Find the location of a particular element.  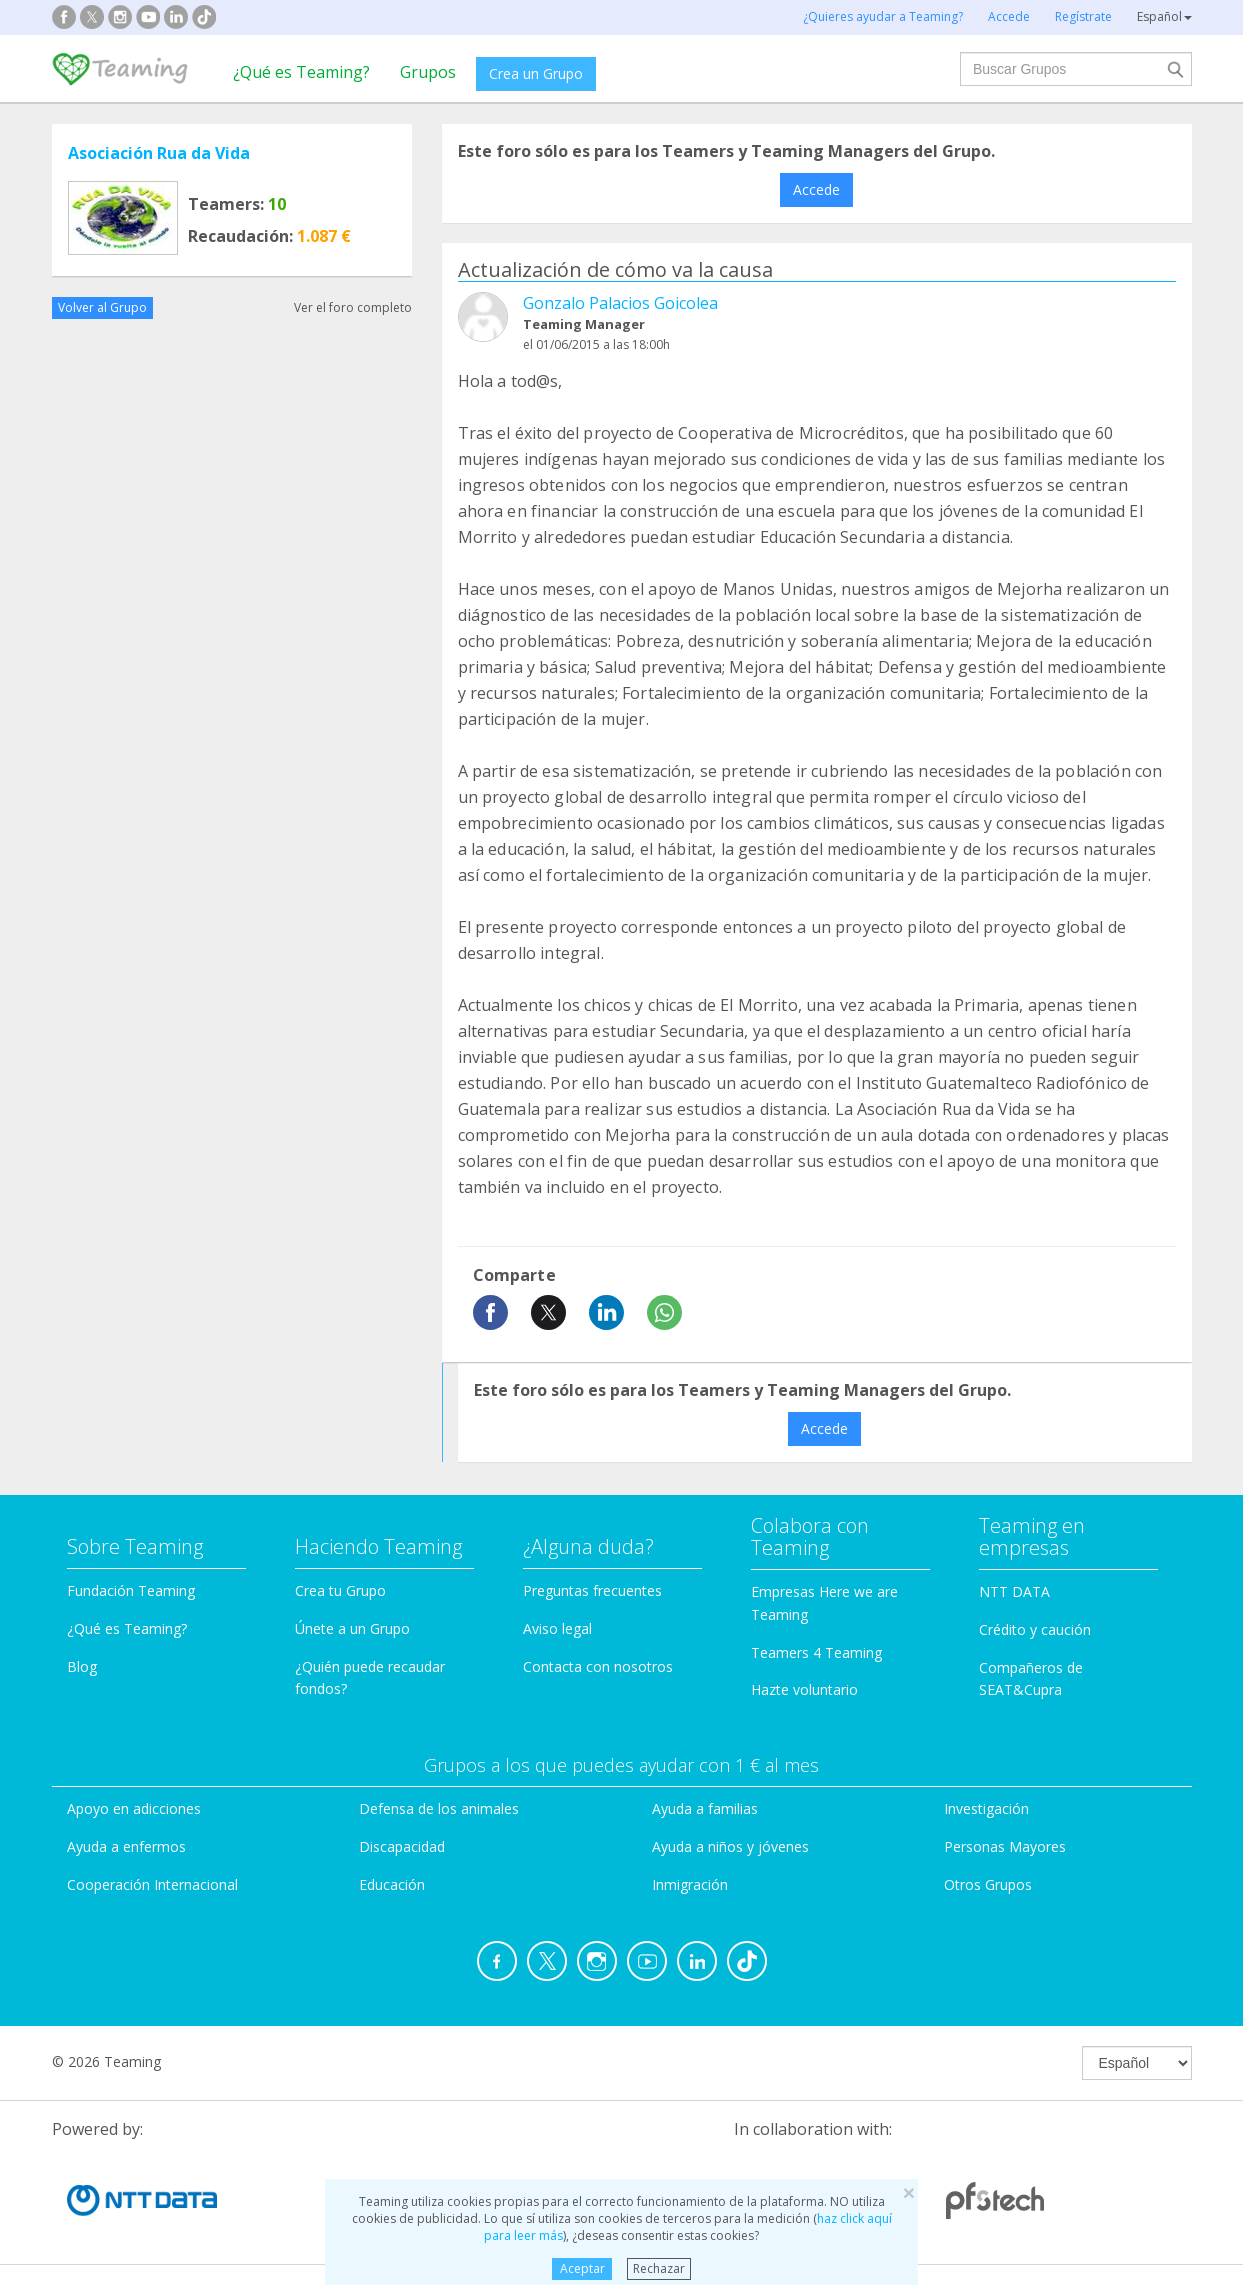

Aviso legal is located at coordinates (557, 1628).